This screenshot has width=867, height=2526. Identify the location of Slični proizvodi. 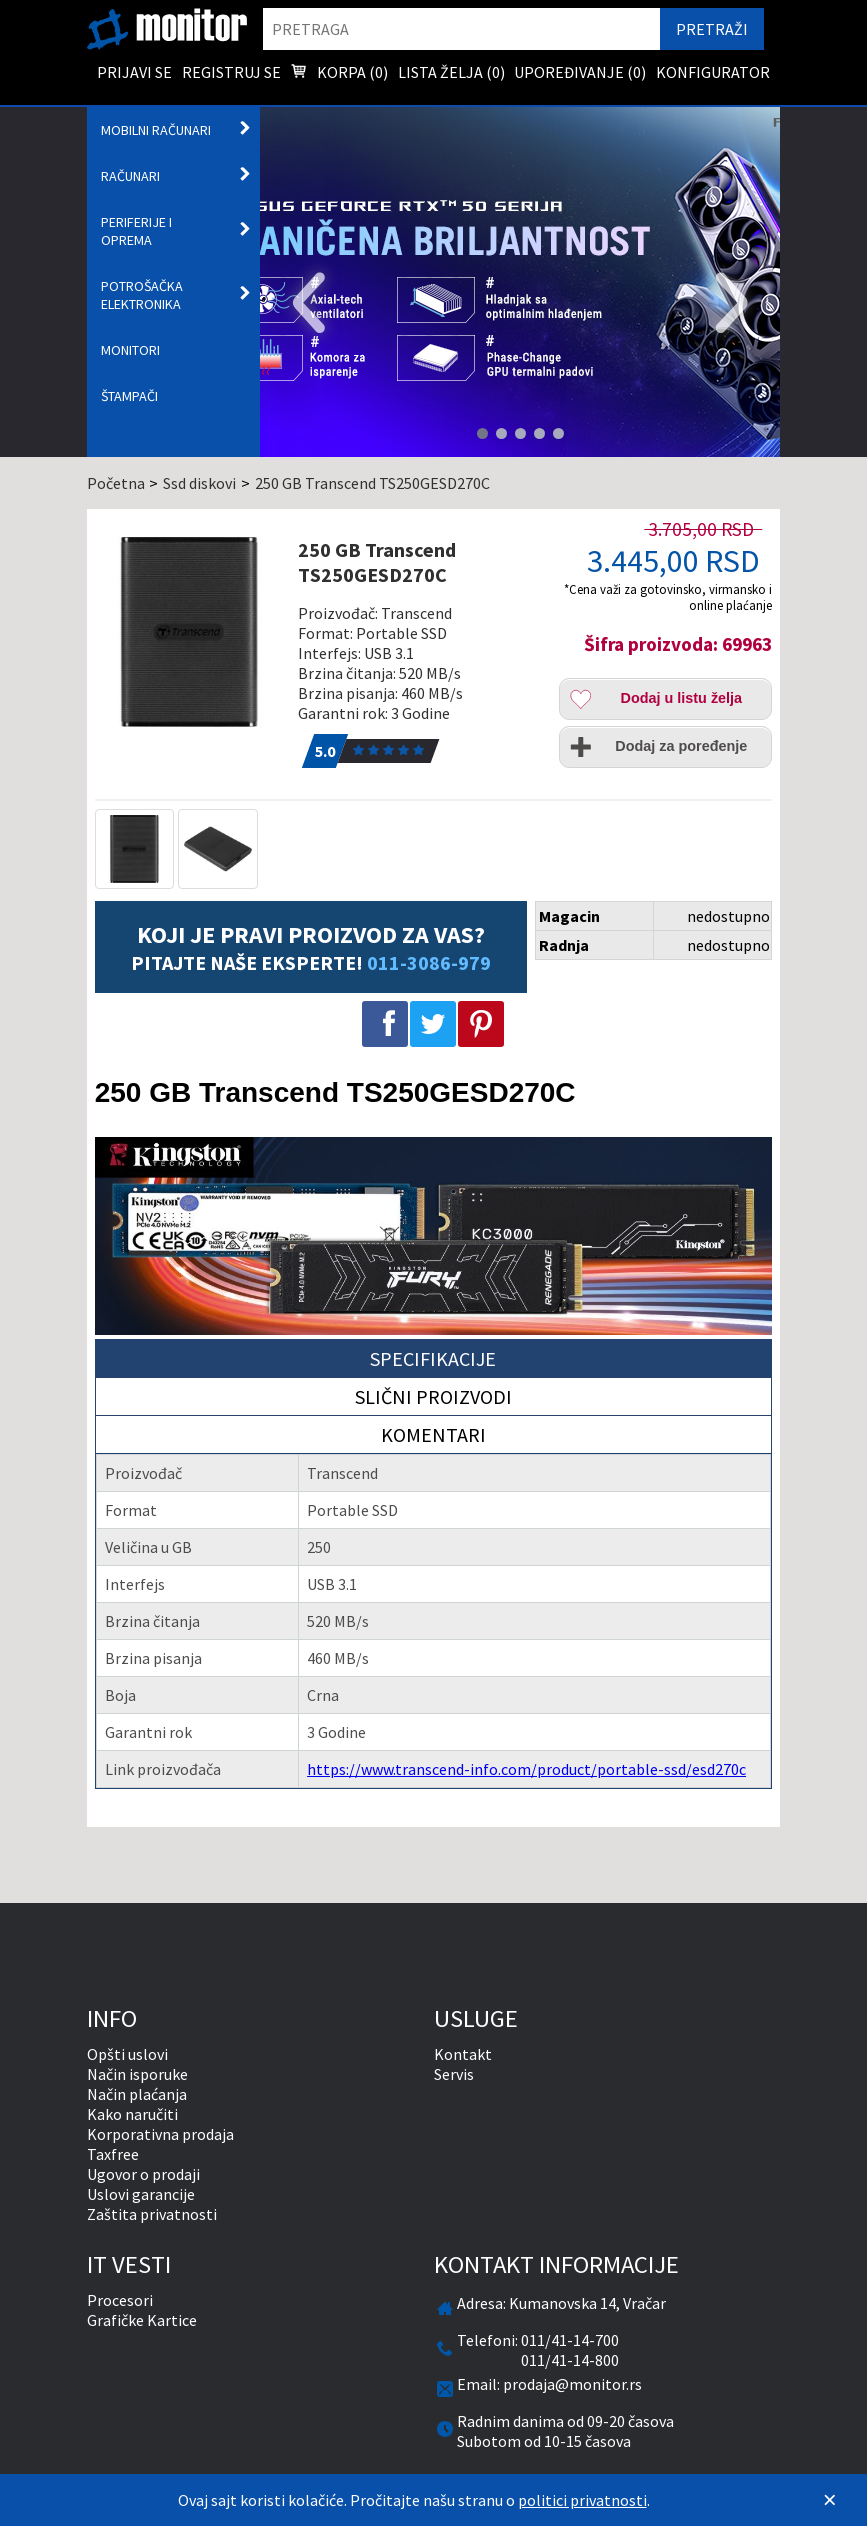
(433, 1396).